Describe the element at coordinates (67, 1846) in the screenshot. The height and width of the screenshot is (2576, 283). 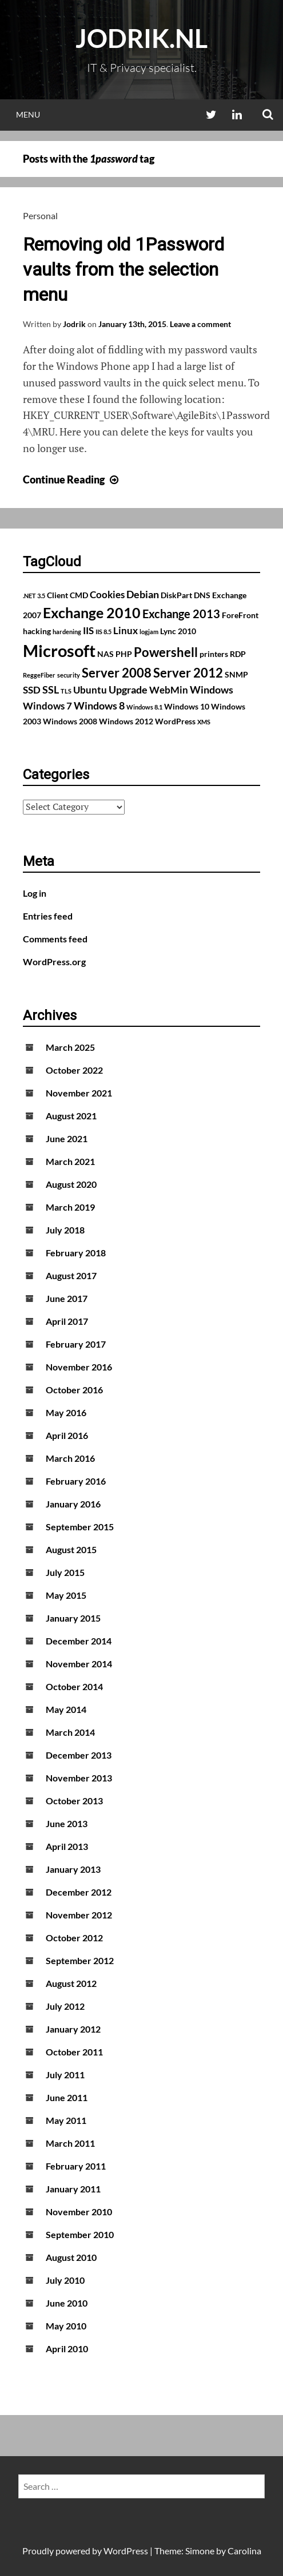
I see `April 2013` at that location.